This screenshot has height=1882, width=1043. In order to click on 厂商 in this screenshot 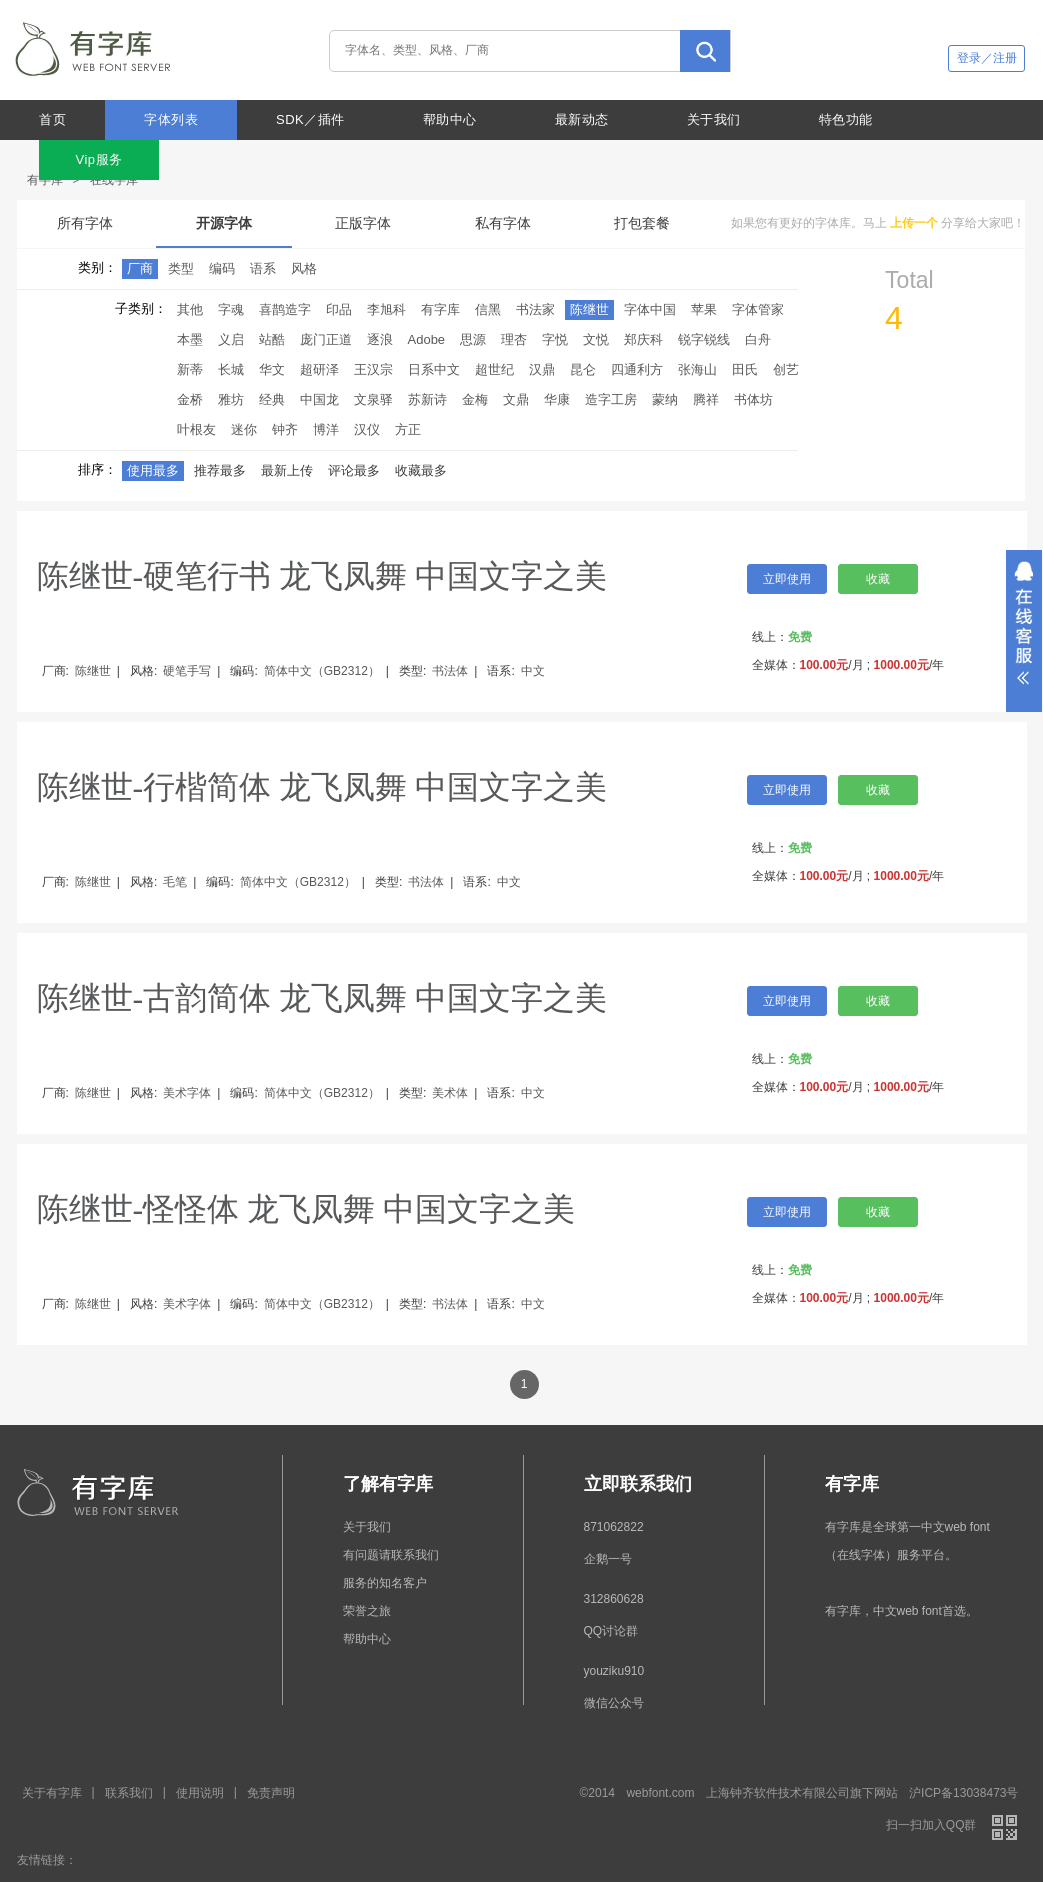, I will do `click(140, 268)`.